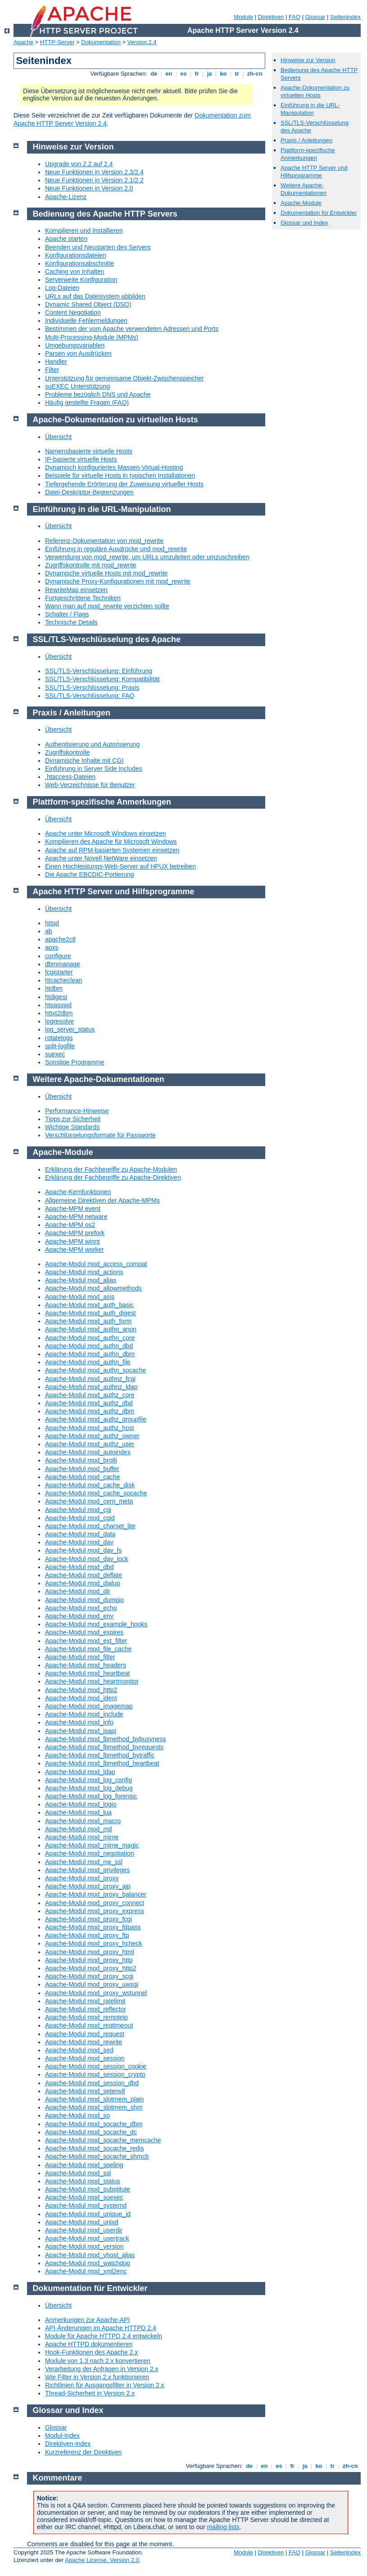  What do you see at coordinates (78, 353) in the screenshot?
I see `Parsen von Ausdrücken` at bounding box center [78, 353].